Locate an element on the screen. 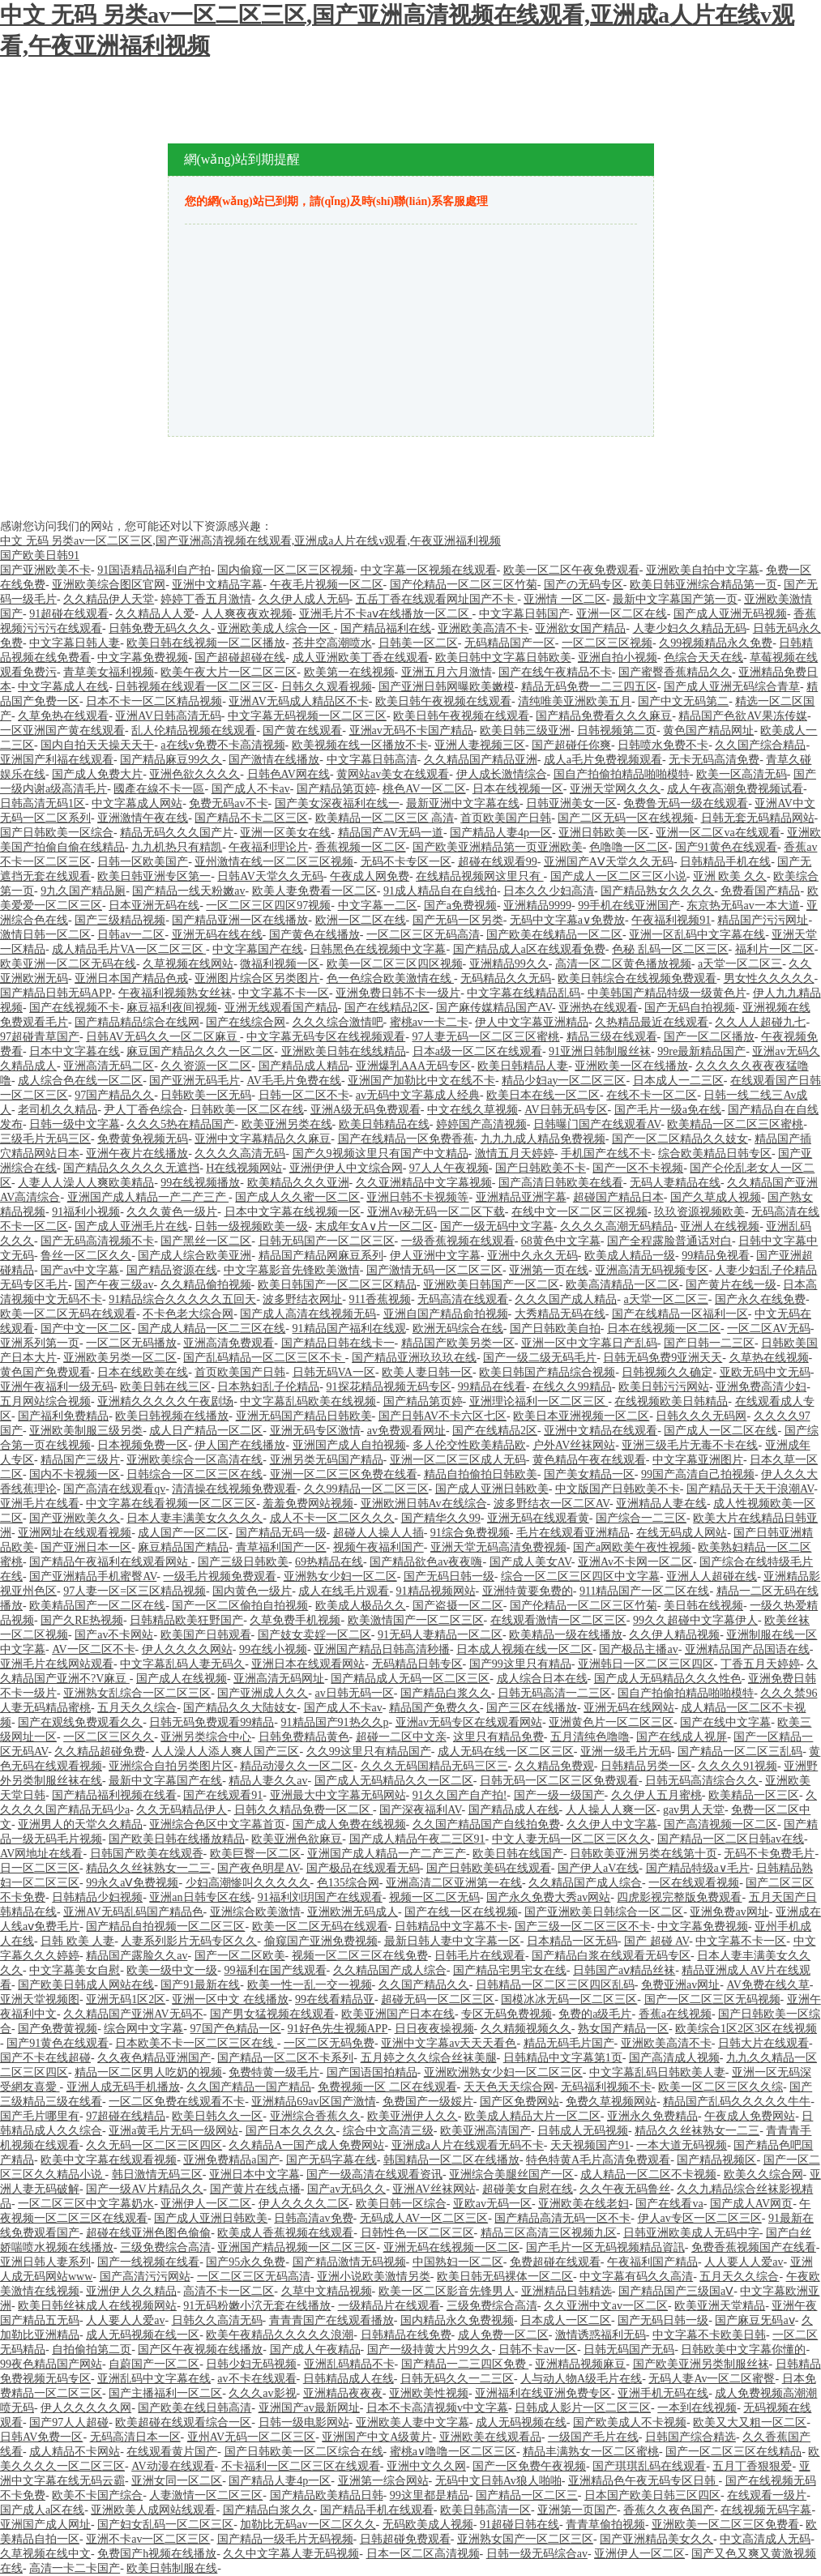 The width and height of the screenshot is (821, 2576). 91好色先生视频APP is located at coordinates (338, 2029).